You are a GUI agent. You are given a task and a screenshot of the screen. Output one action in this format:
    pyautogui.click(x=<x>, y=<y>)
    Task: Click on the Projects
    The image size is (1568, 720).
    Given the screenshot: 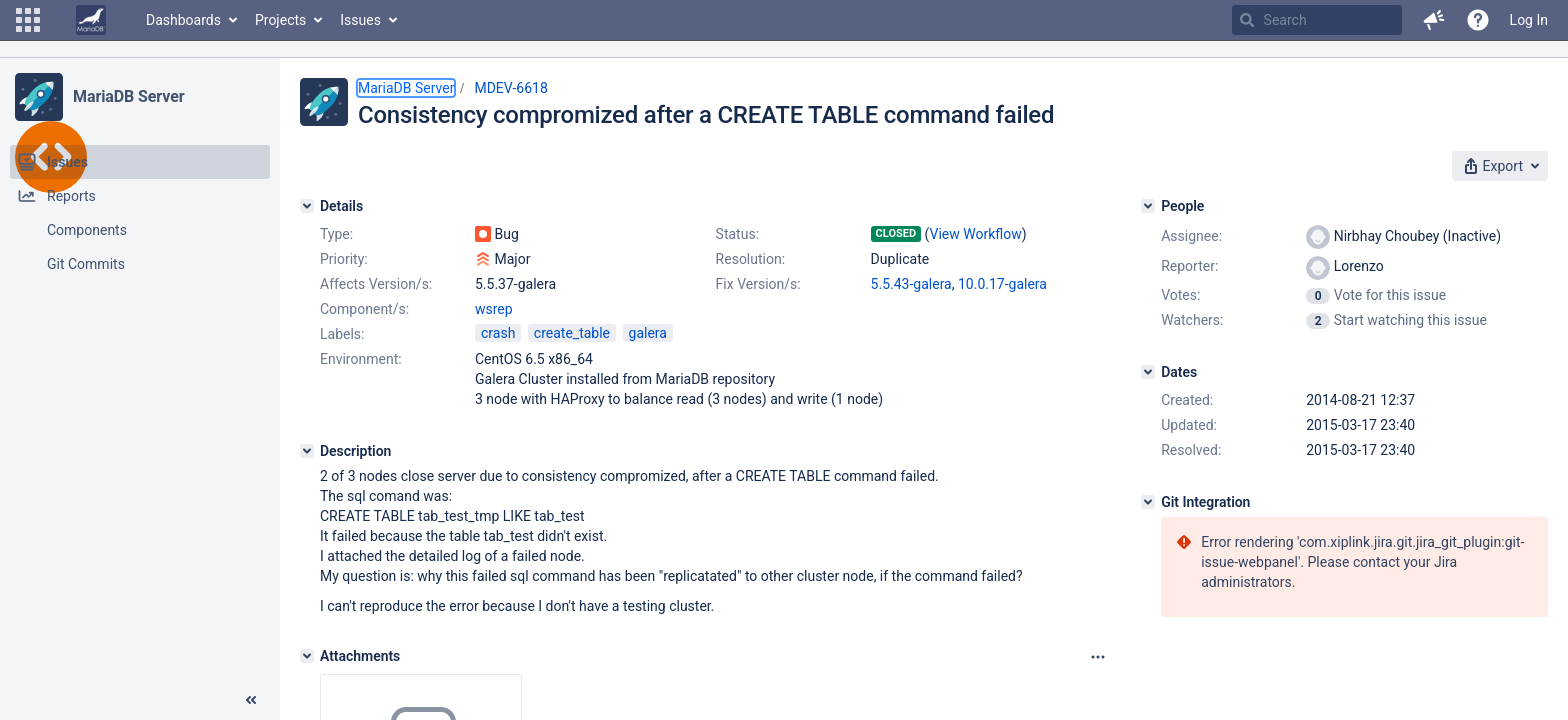 What is the action you would take?
    pyautogui.click(x=280, y=20)
    